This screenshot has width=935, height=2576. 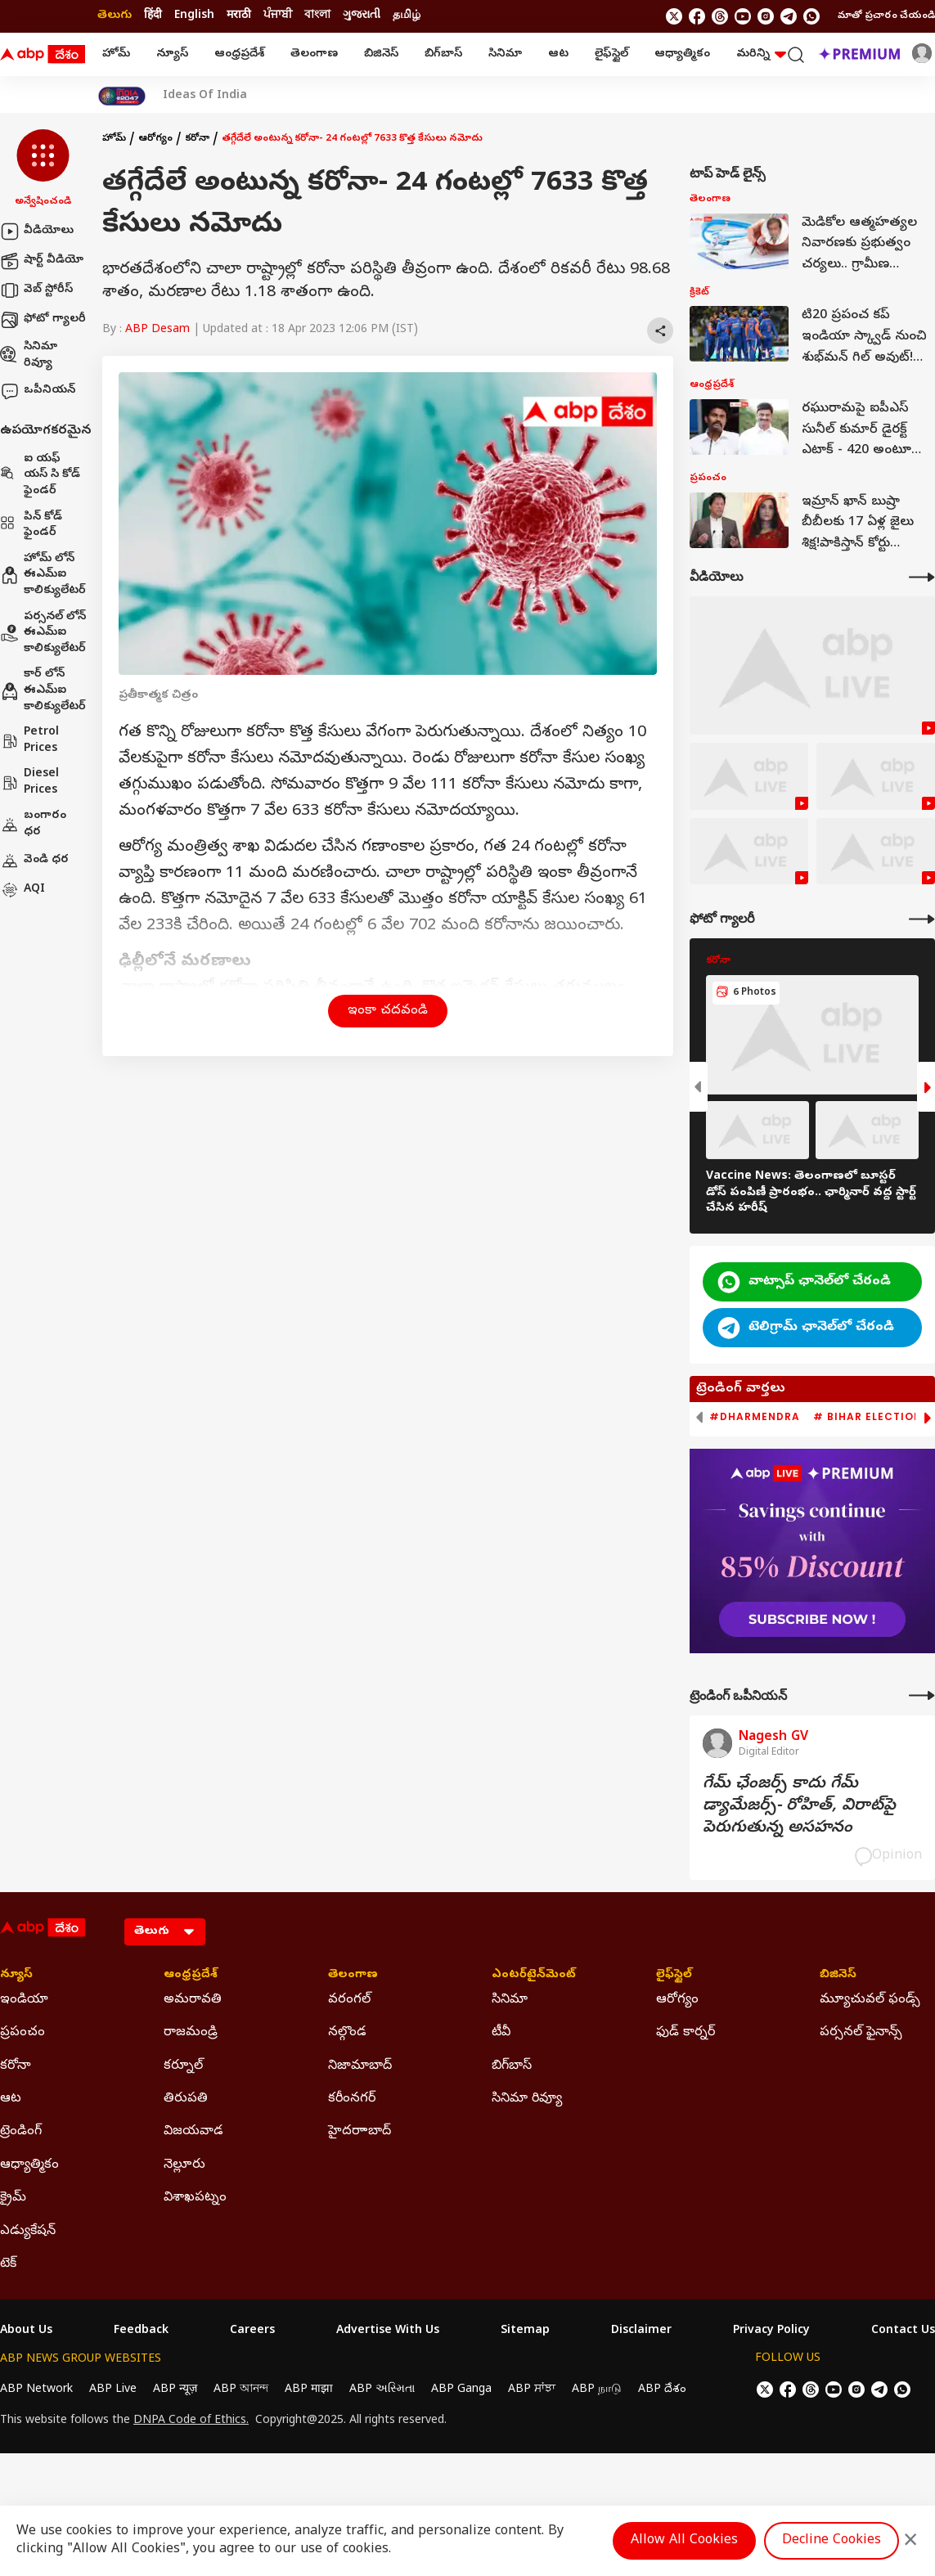 What do you see at coordinates (31, 526) in the screenshot?
I see `పిన్ కోడ్ ఫైండర్` at bounding box center [31, 526].